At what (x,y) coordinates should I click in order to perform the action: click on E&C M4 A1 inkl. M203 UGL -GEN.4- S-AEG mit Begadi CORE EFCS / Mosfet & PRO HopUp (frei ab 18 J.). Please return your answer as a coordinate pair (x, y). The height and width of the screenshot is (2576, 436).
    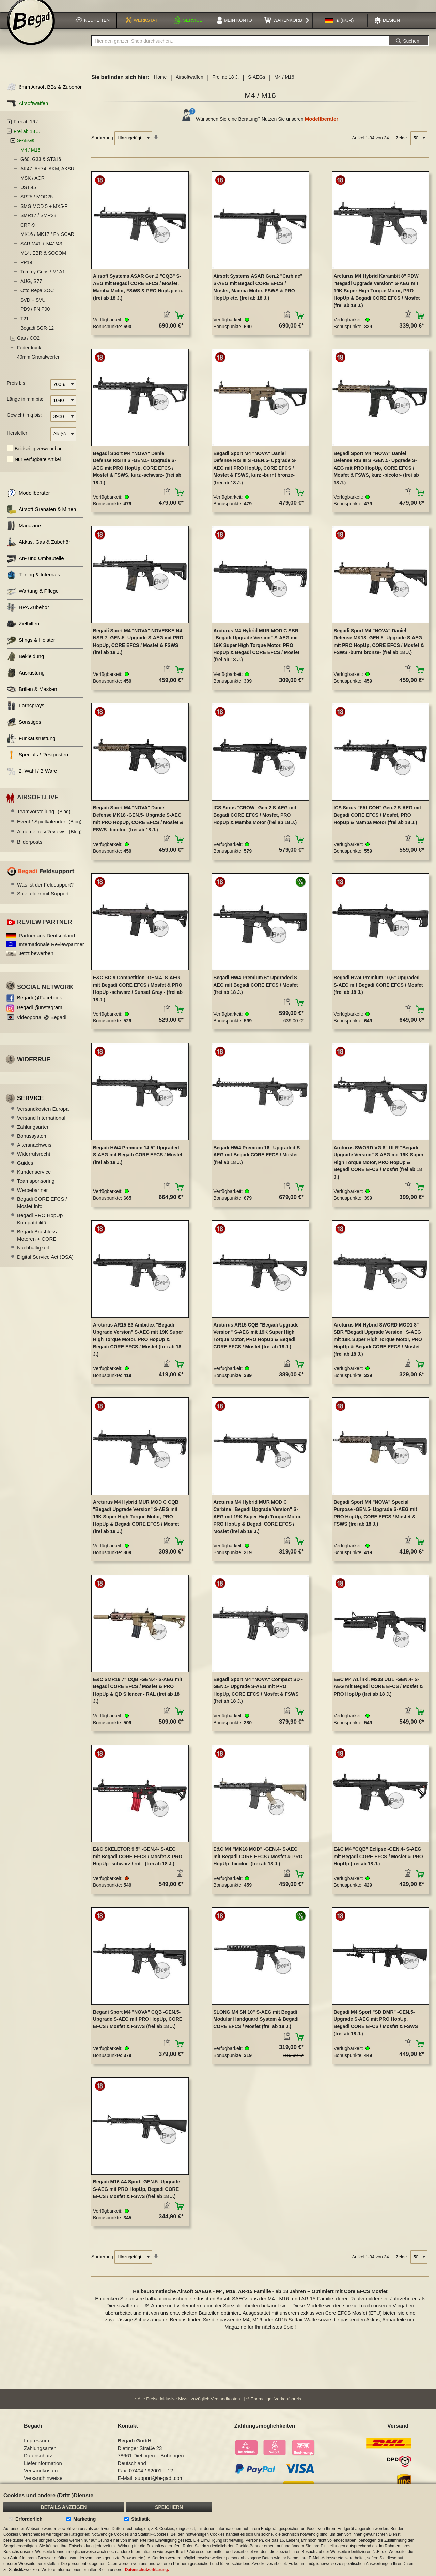
    Looking at the image, I should click on (378, 1694).